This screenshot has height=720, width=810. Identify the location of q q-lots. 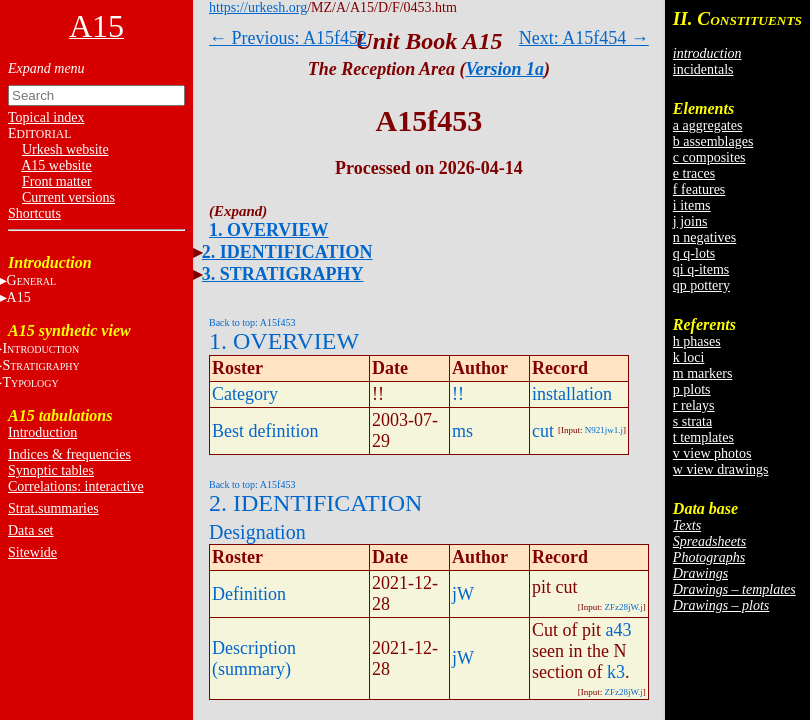
(694, 253).